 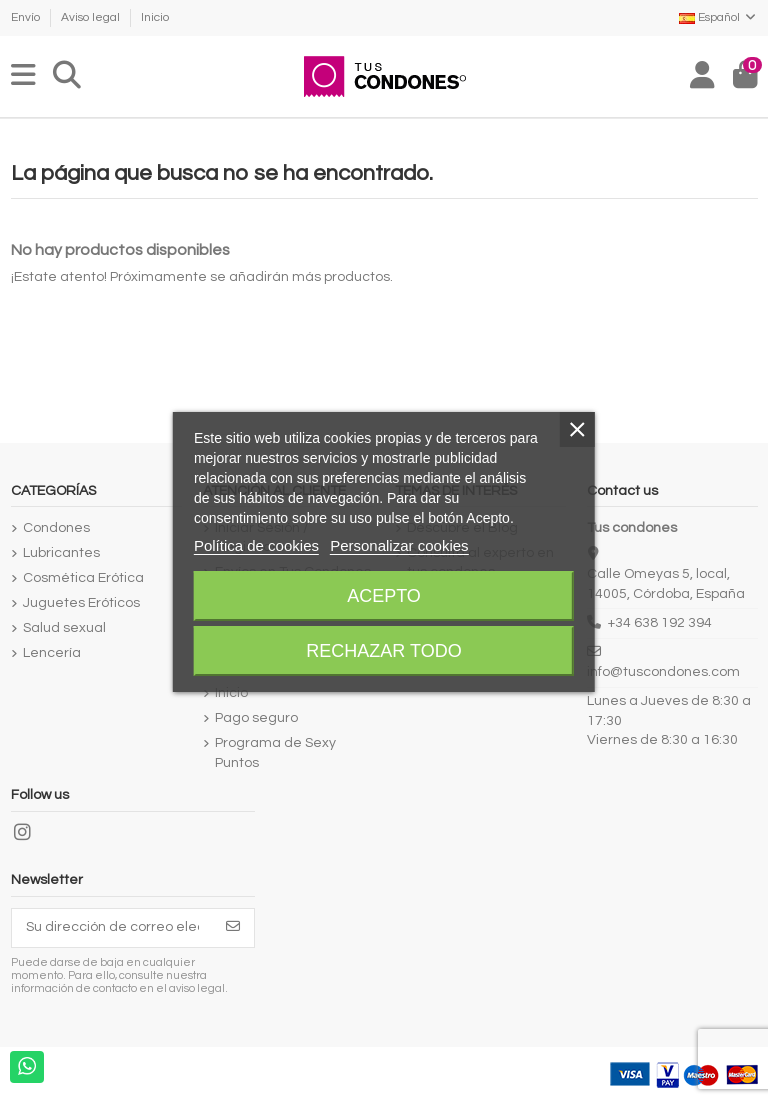 I want to click on [Suscribirse], so click(x=233, y=928).